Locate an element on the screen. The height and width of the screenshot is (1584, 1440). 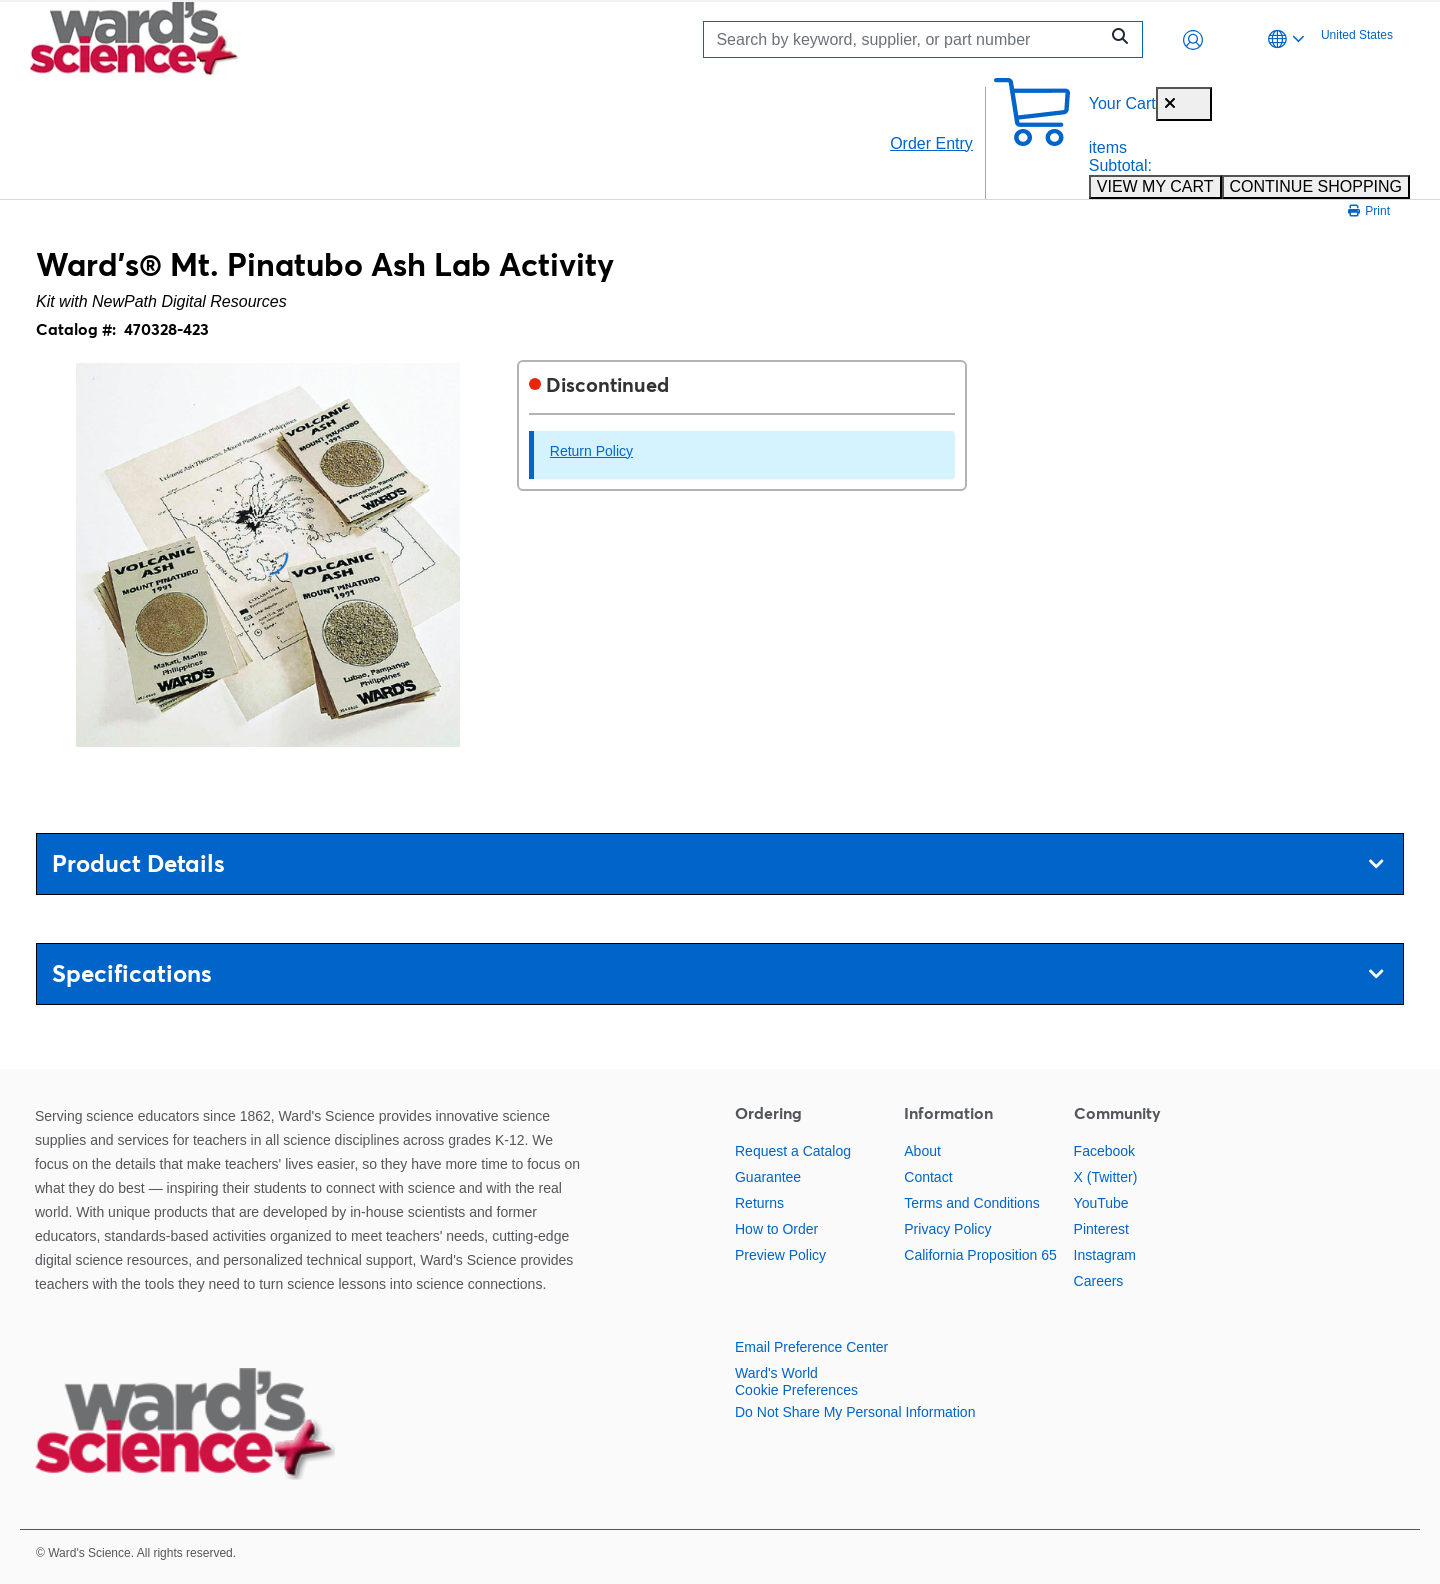
About is located at coordinates (922, 1151).